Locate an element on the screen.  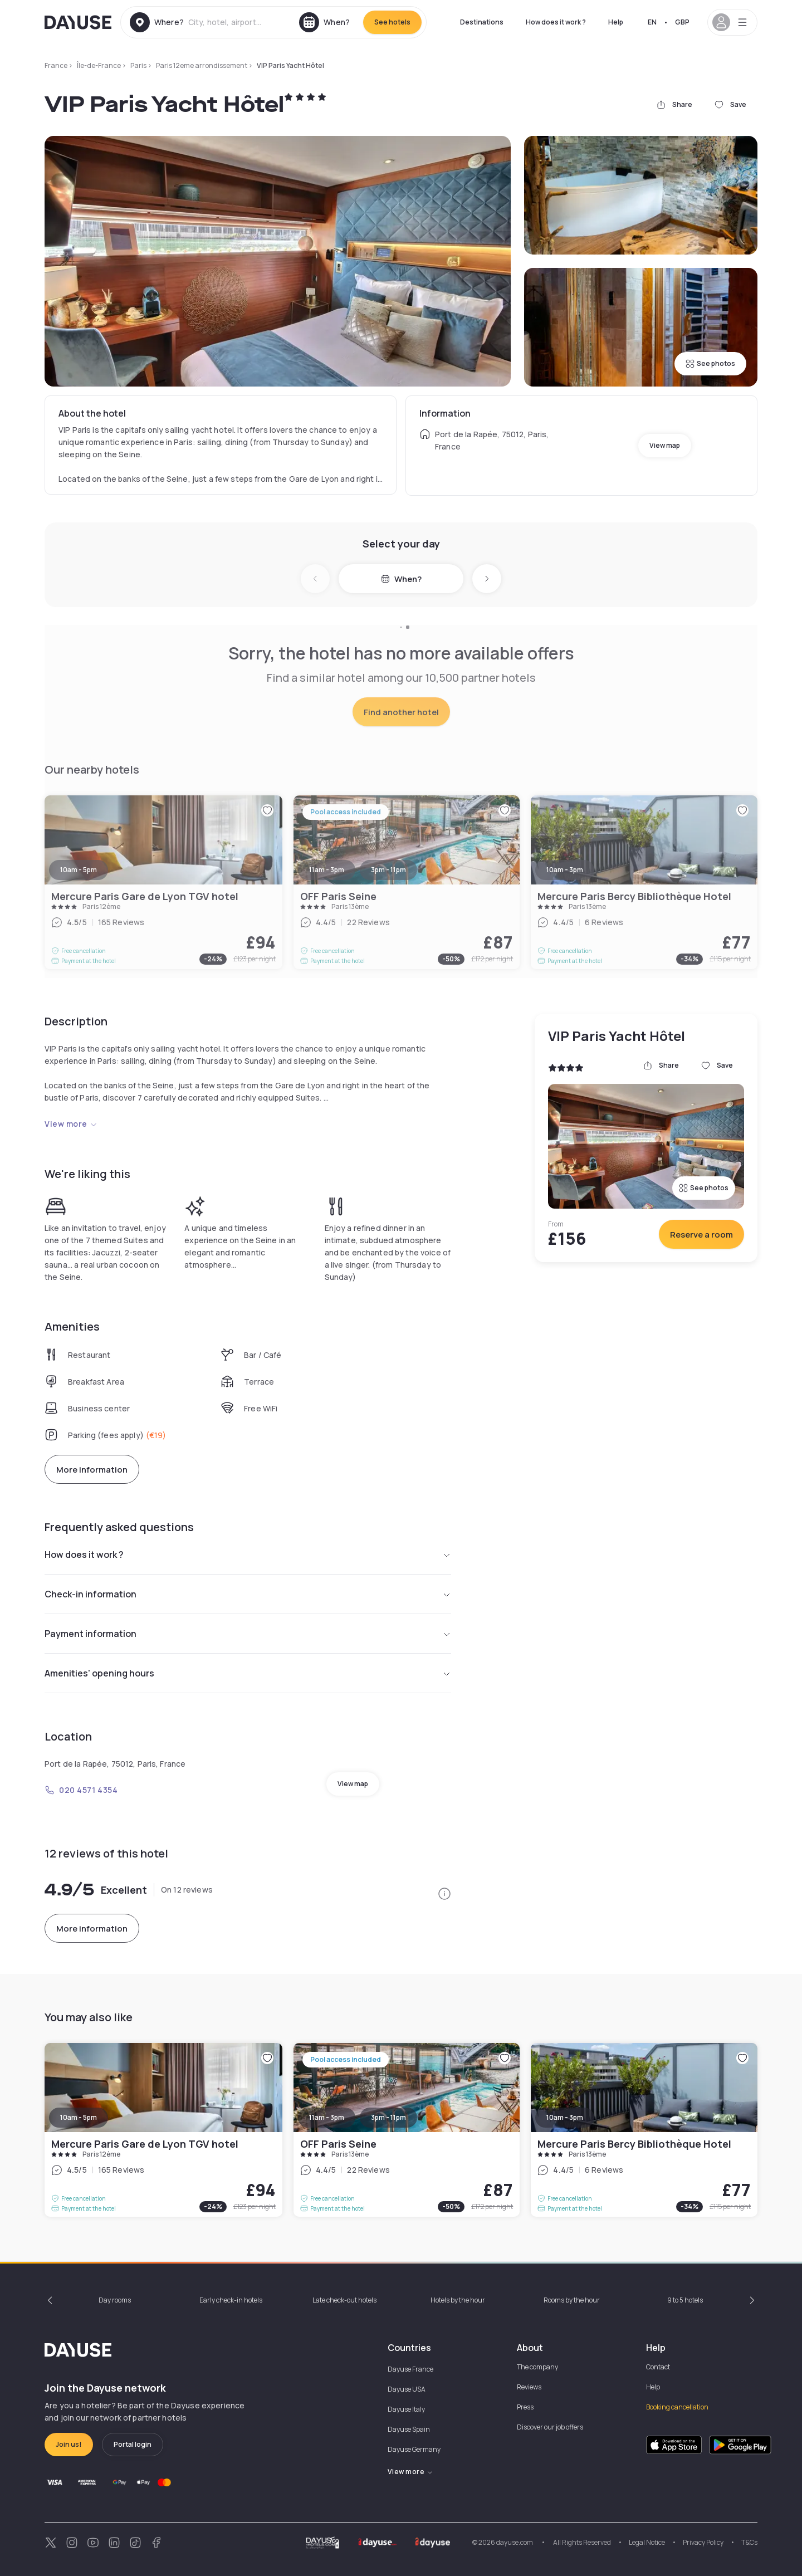
10am - 5pm is located at coordinates (78, 2117).